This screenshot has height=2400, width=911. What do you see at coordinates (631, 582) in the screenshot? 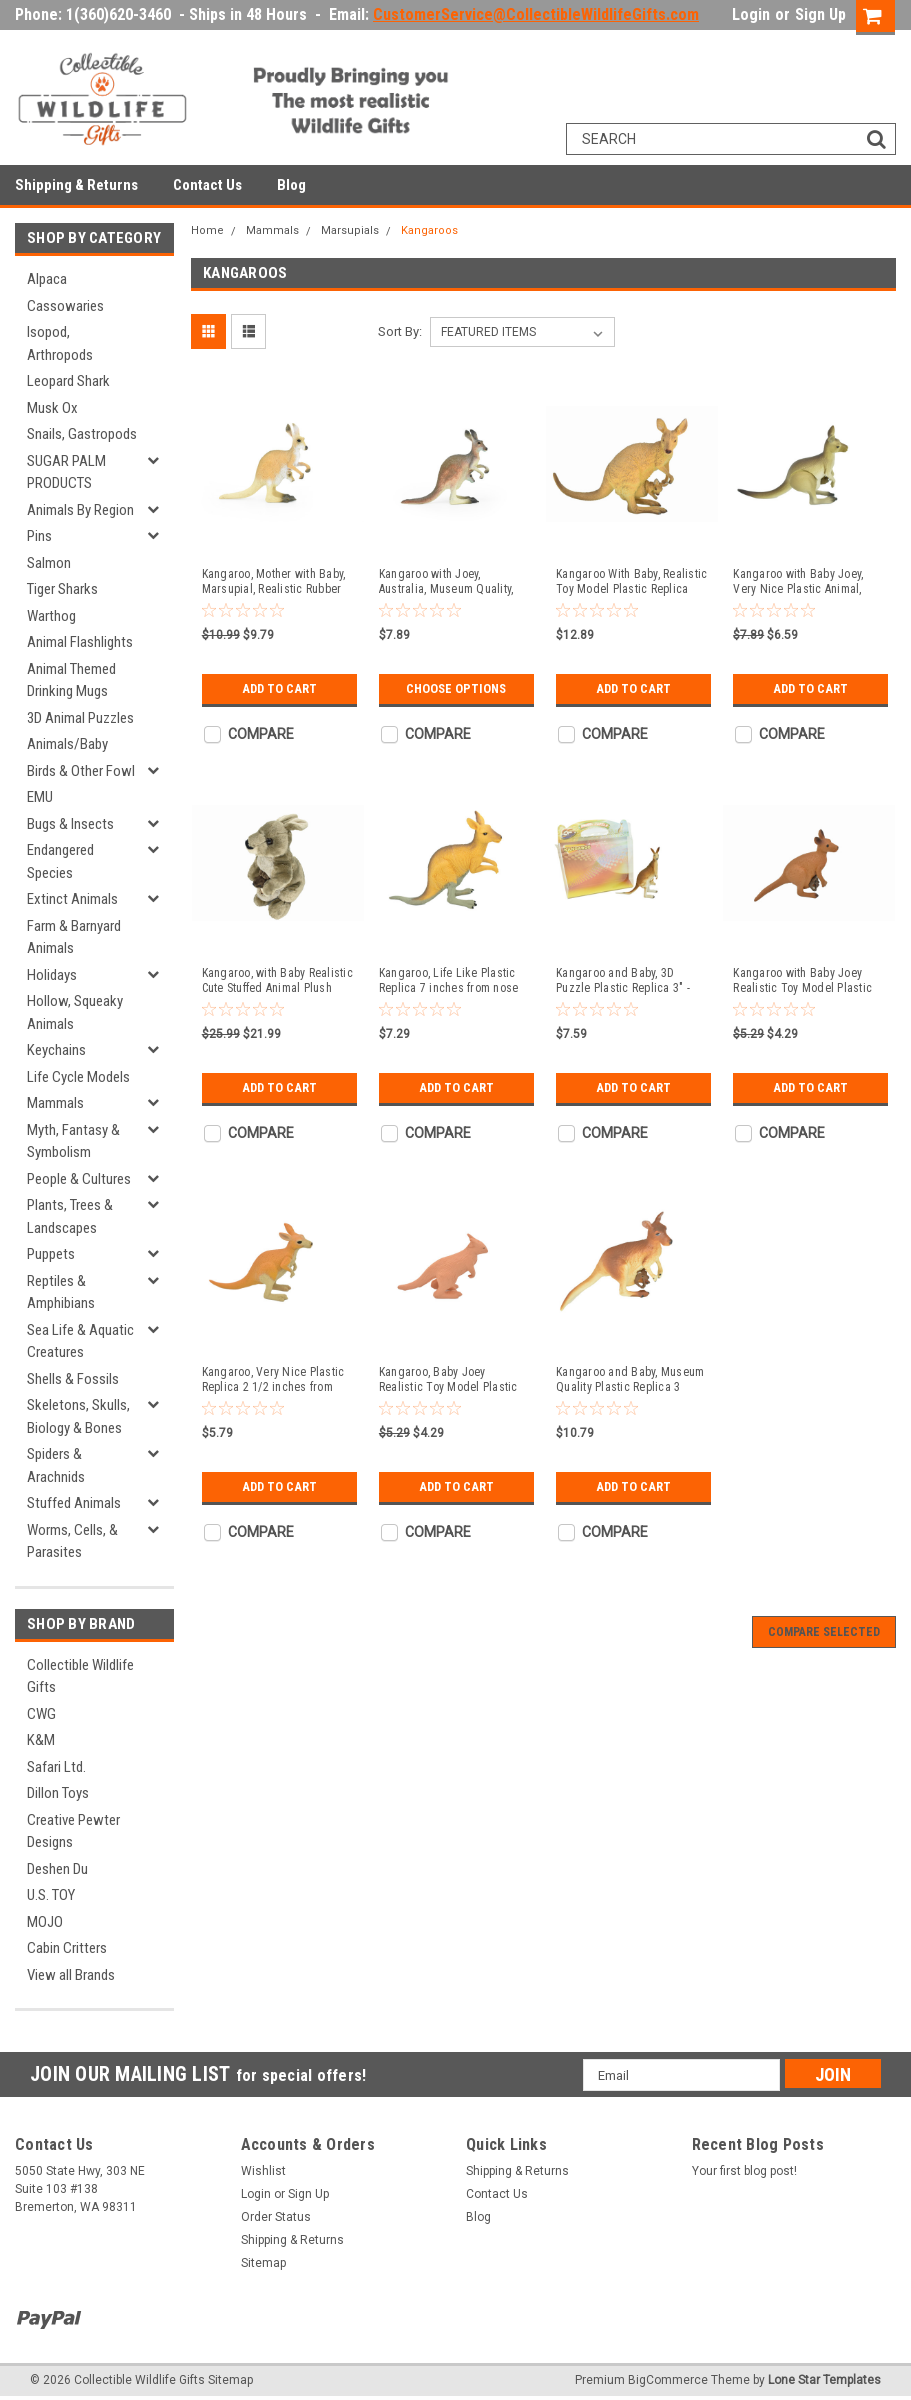
I see `Kangaroo With Baby, Realistic Toy Model Plastic Replica Animal, Kids Educational Gift 9" F2085 B186` at bounding box center [631, 582].